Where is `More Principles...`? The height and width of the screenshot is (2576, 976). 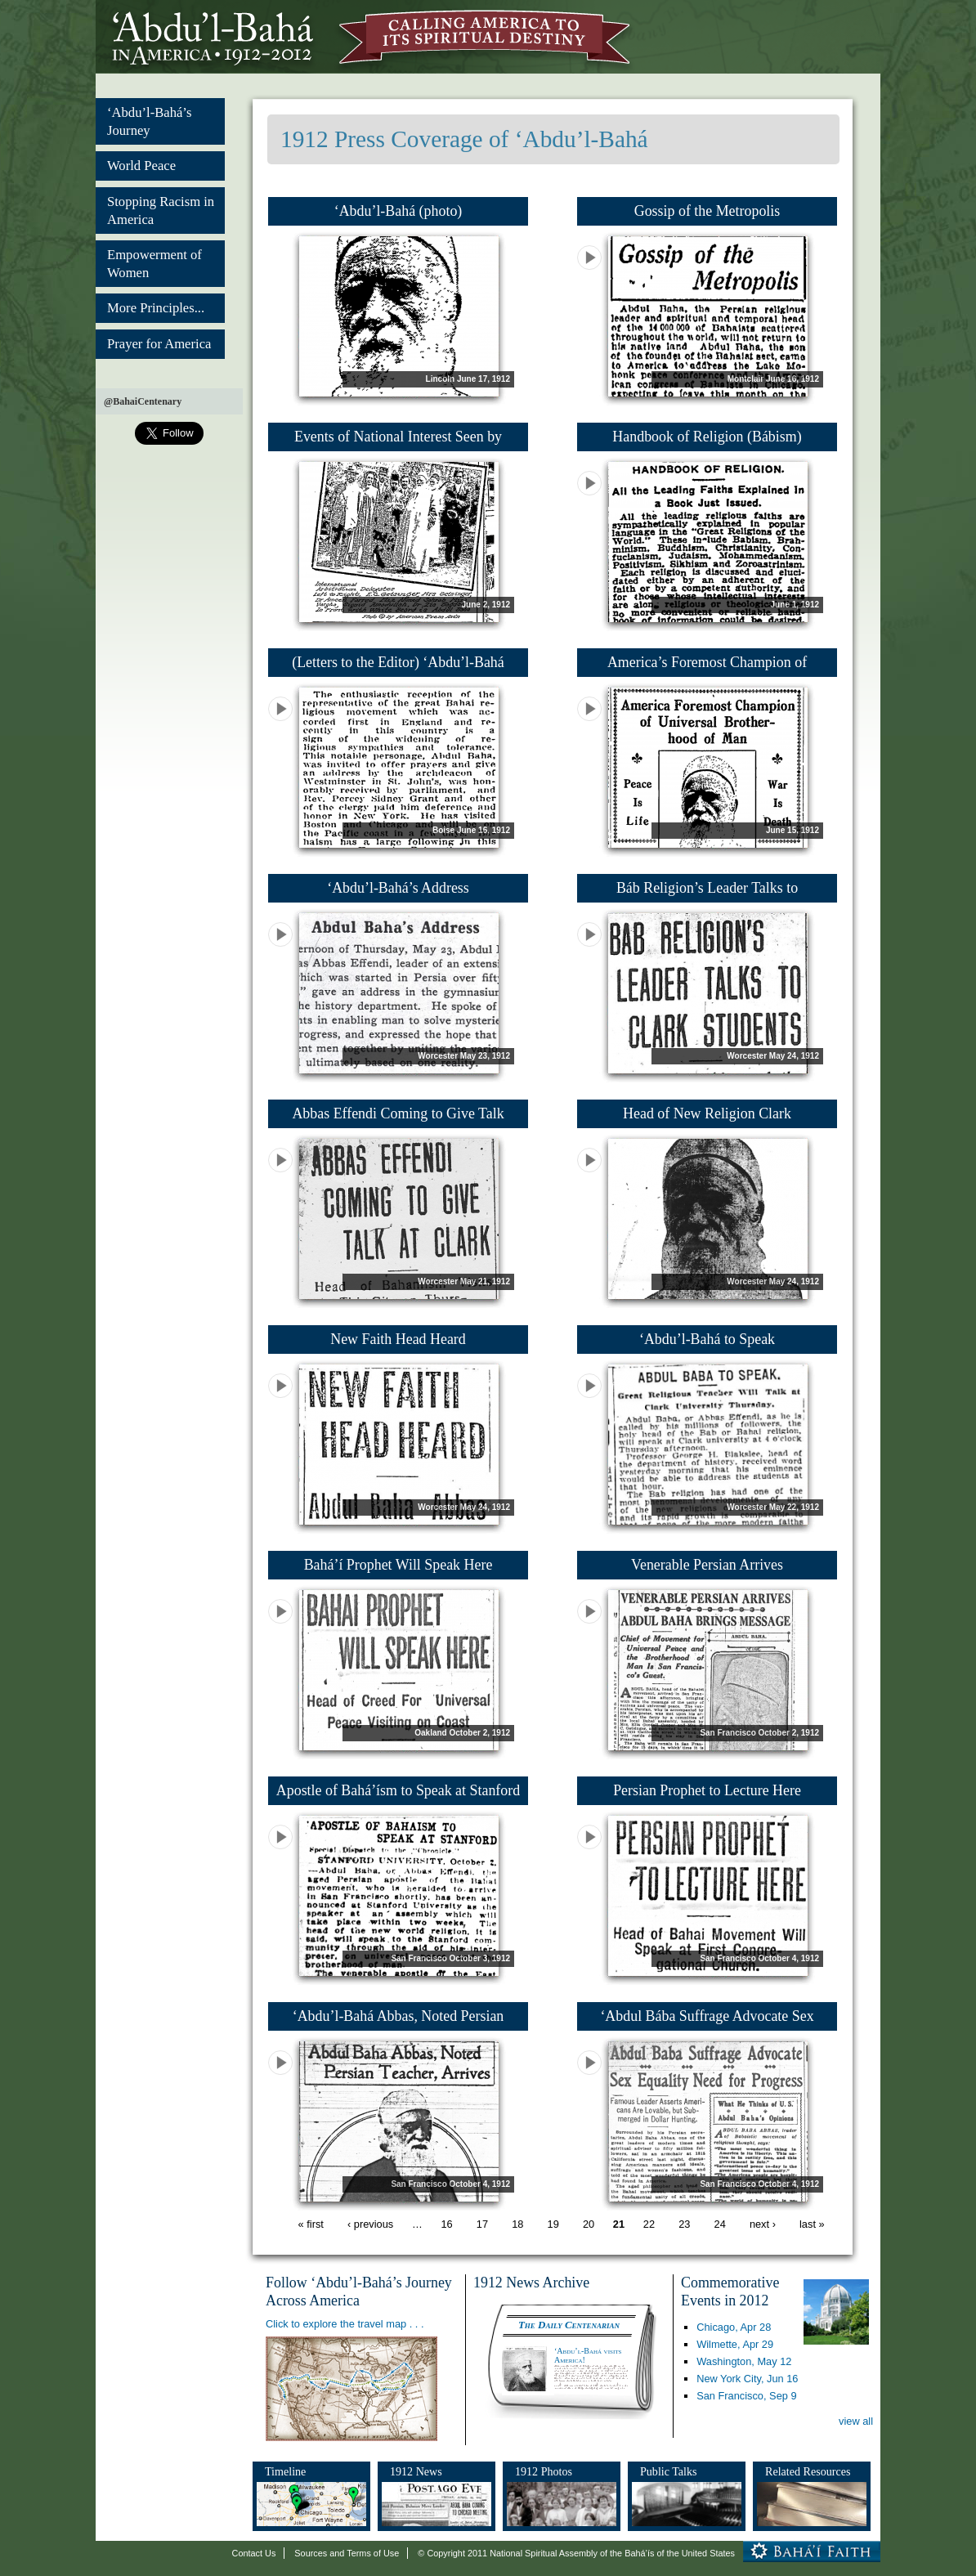
More Principles... is located at coordinates (155, 308).